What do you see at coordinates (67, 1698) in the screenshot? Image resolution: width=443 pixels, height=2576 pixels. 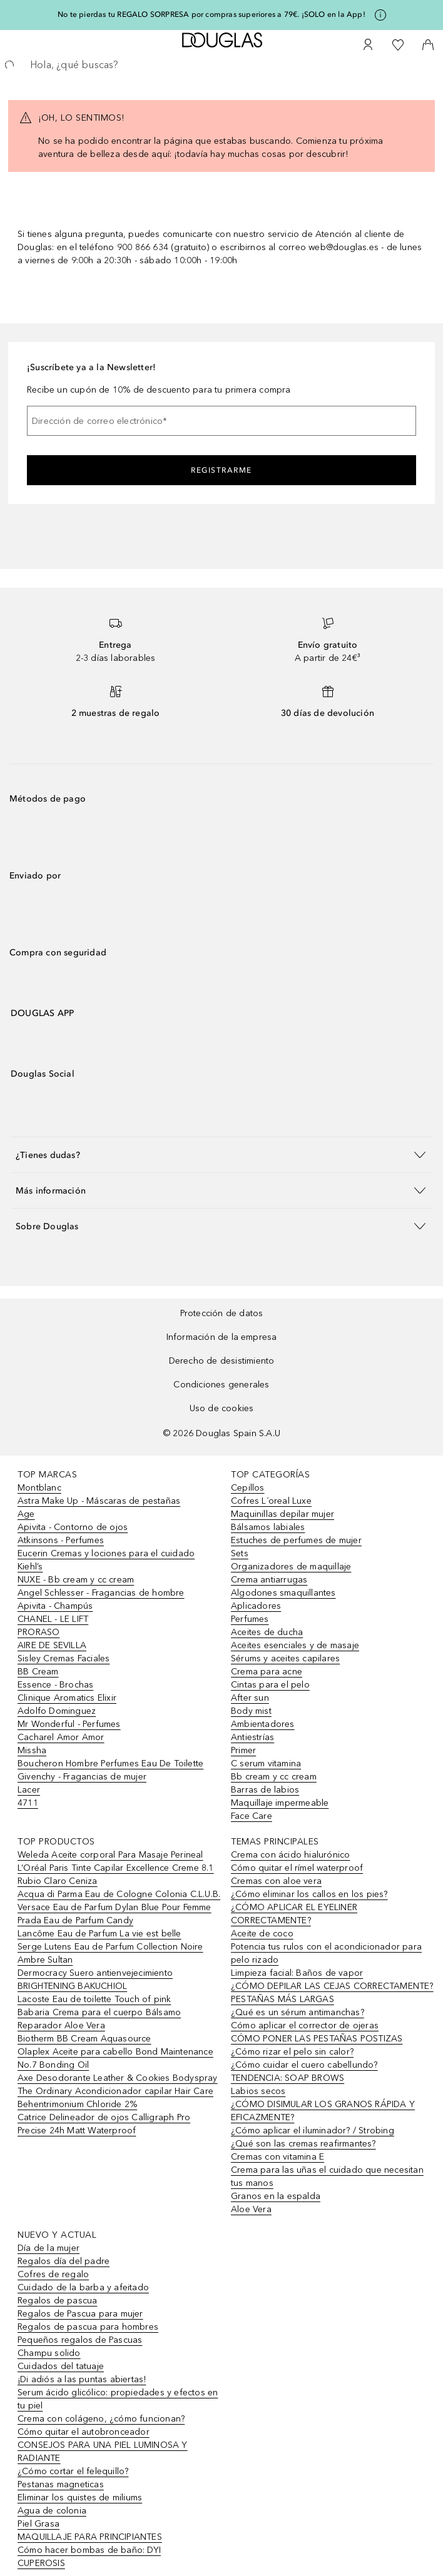 I see `Clinique Aromatics Elixir` at bounding box center [67, 1698].